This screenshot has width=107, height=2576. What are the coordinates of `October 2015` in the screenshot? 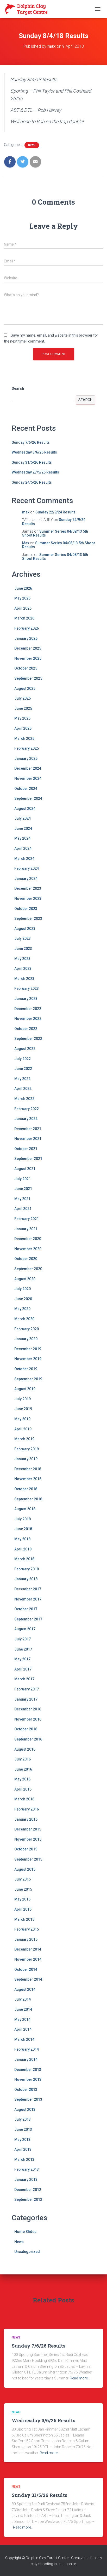 It's located at (25, 1849).